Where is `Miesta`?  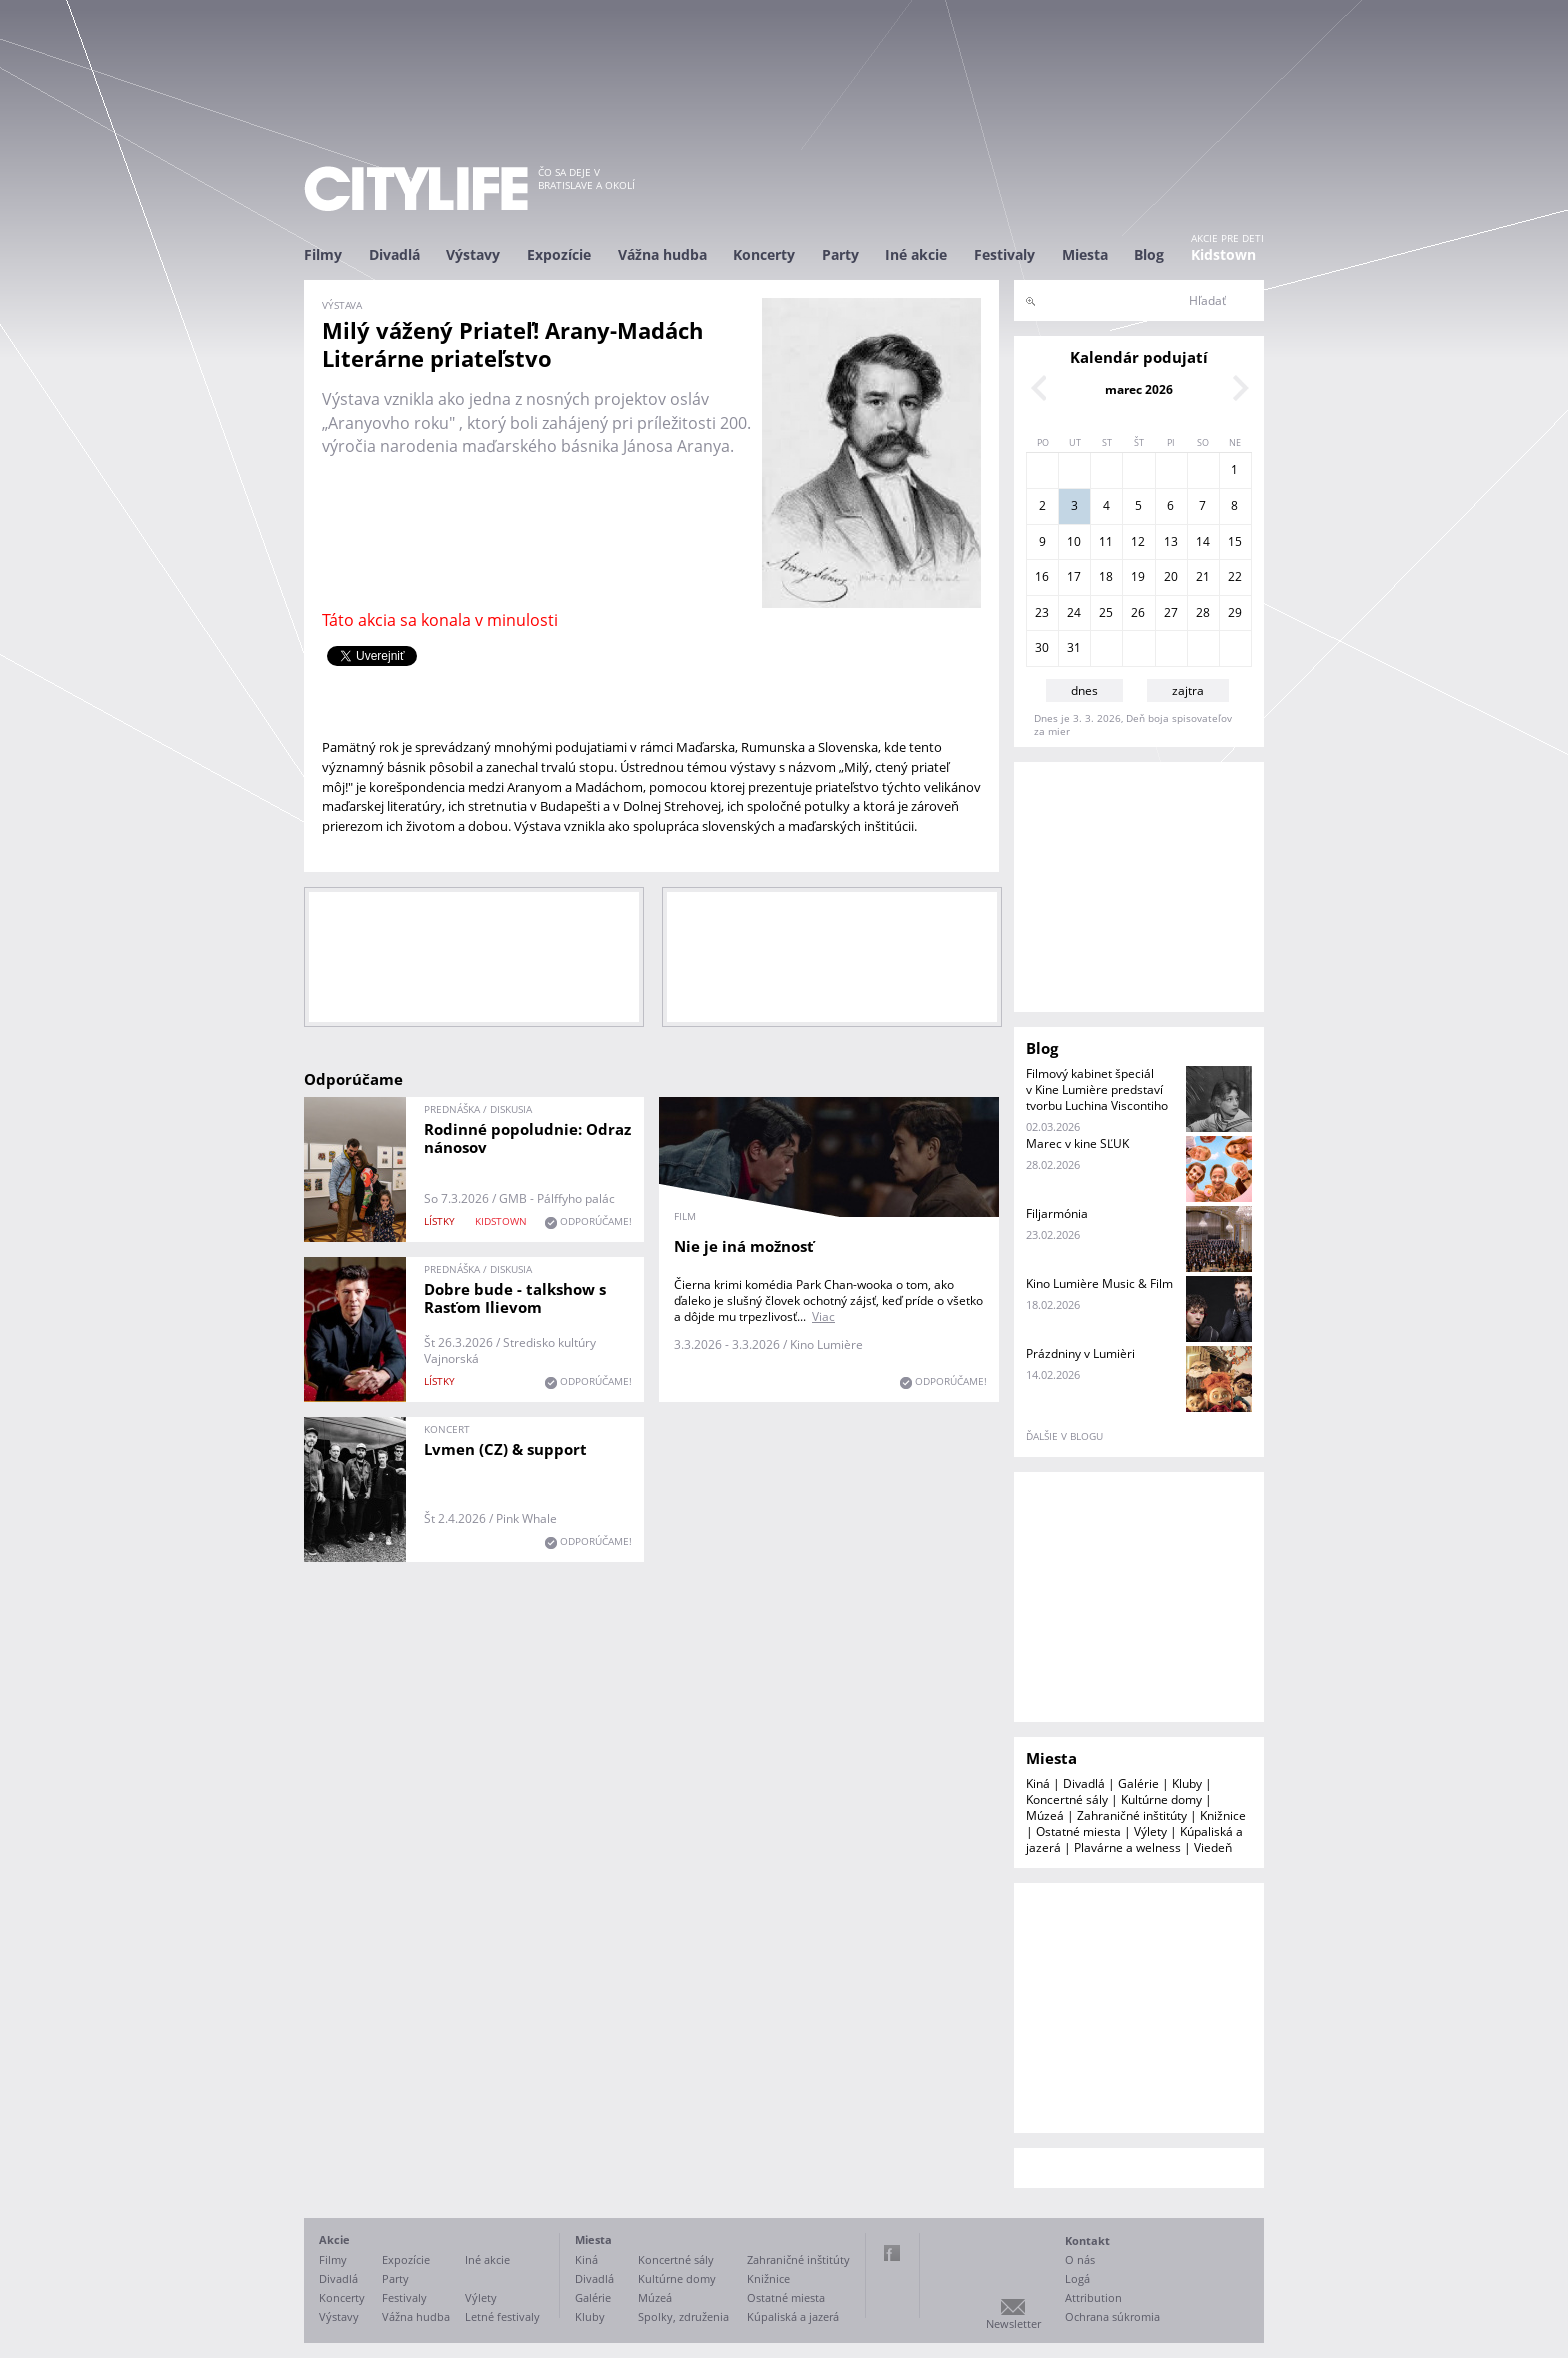 Miesta is located at coordinates (1085, 254).